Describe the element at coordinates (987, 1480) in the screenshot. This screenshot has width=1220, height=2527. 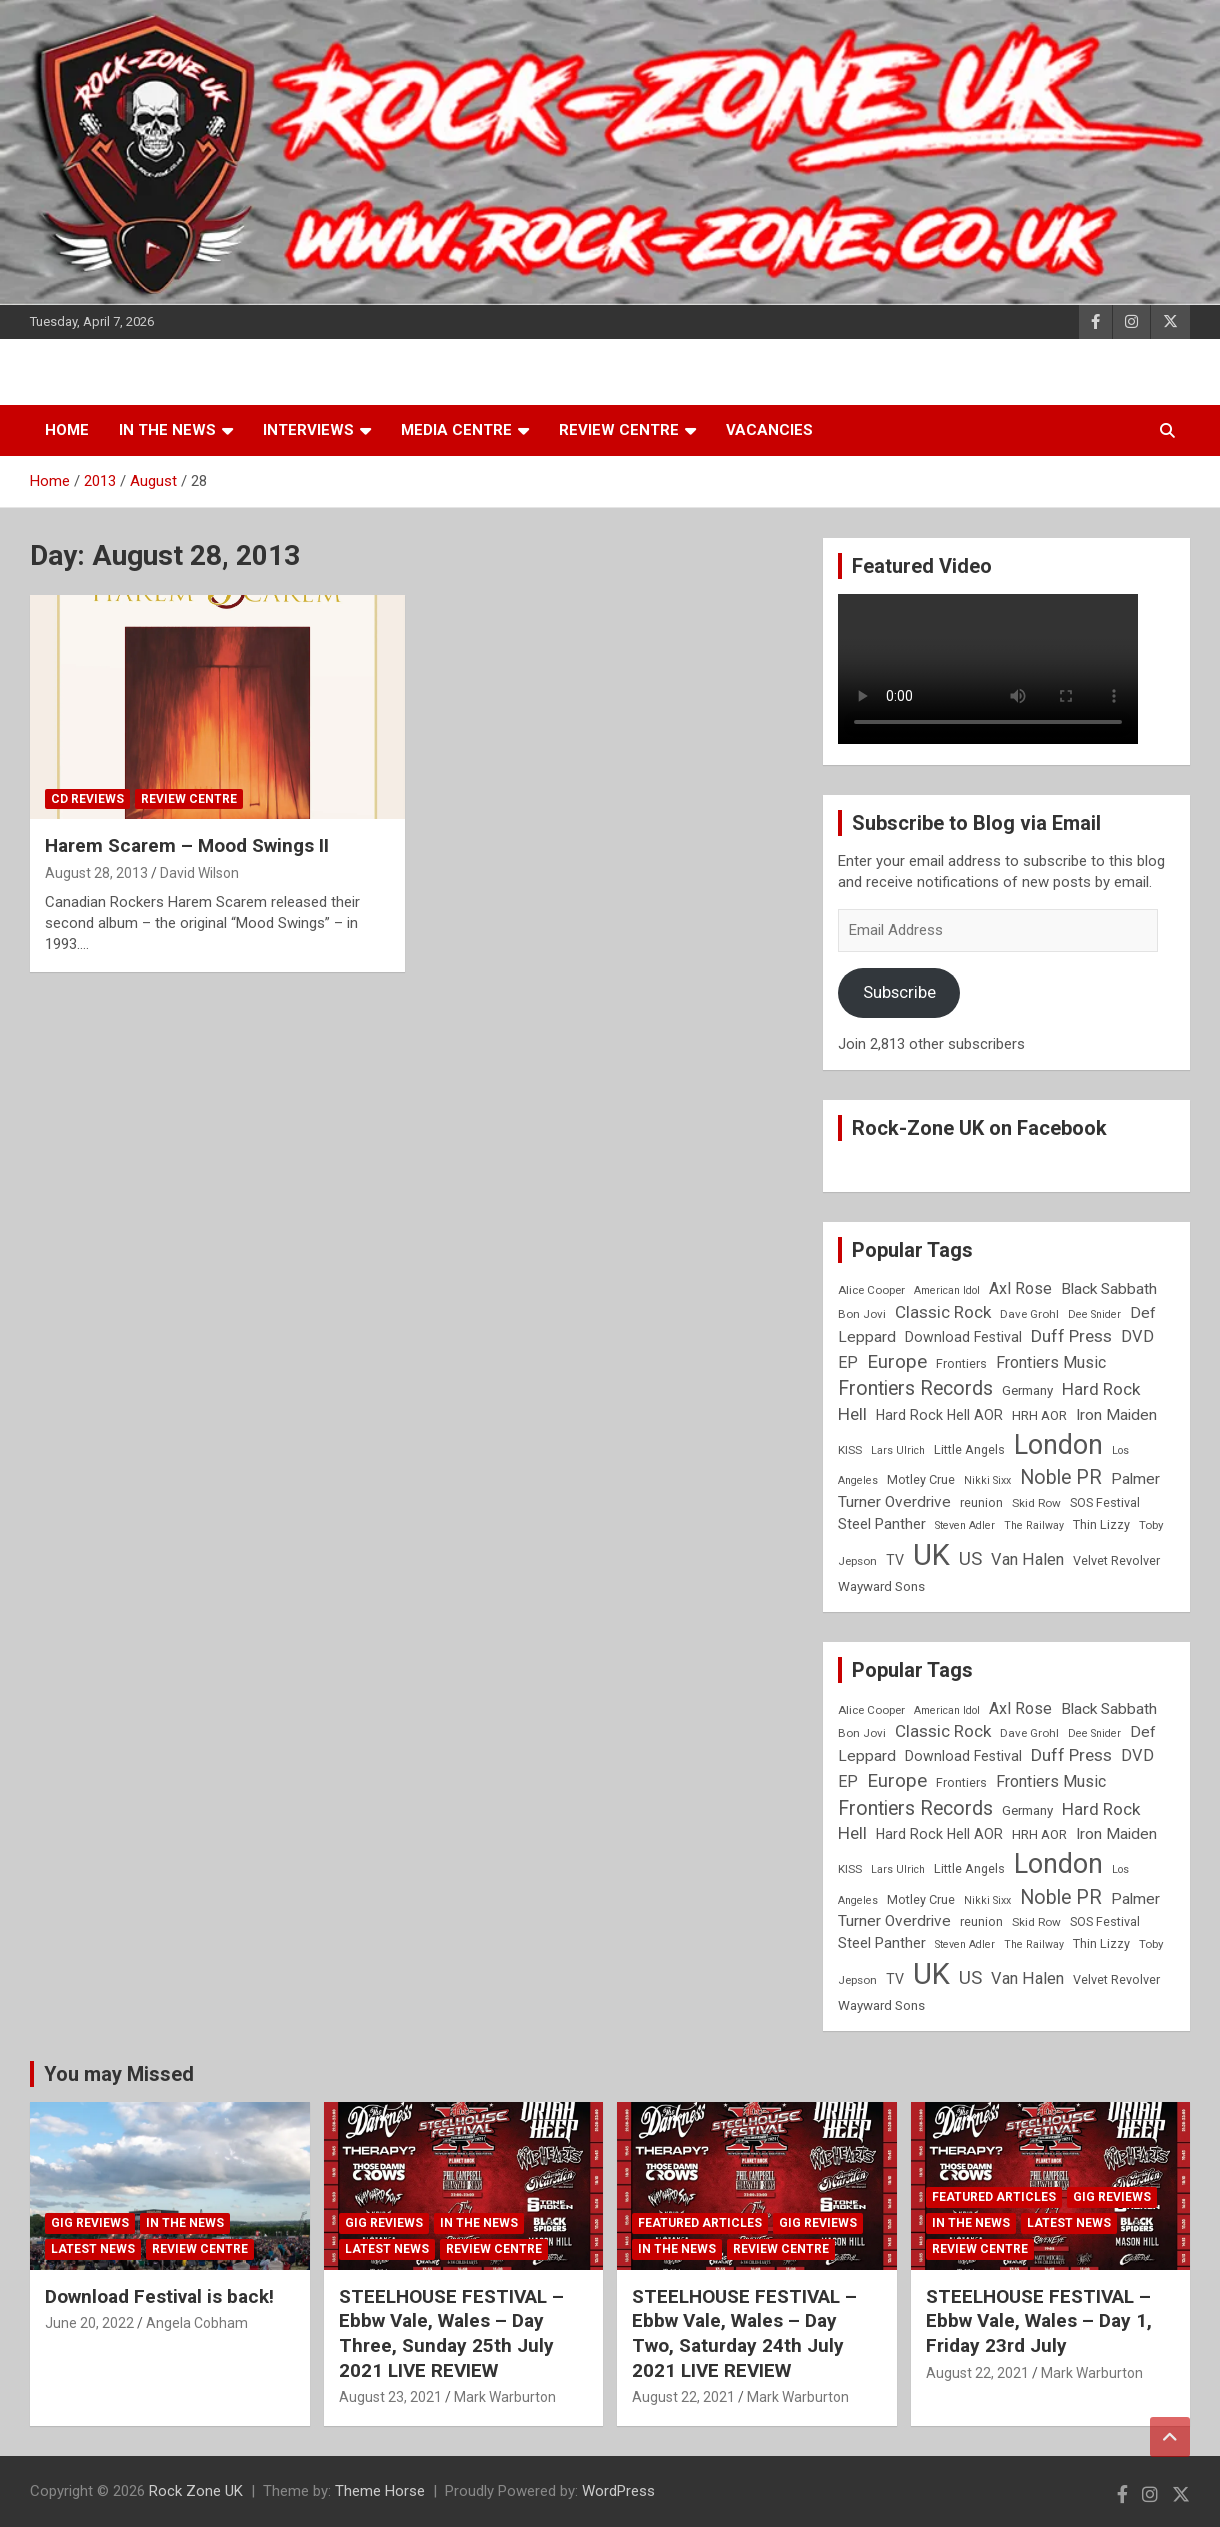
I see `Nikki Sixx [Nikki Sixx (7 items)]` at that location.